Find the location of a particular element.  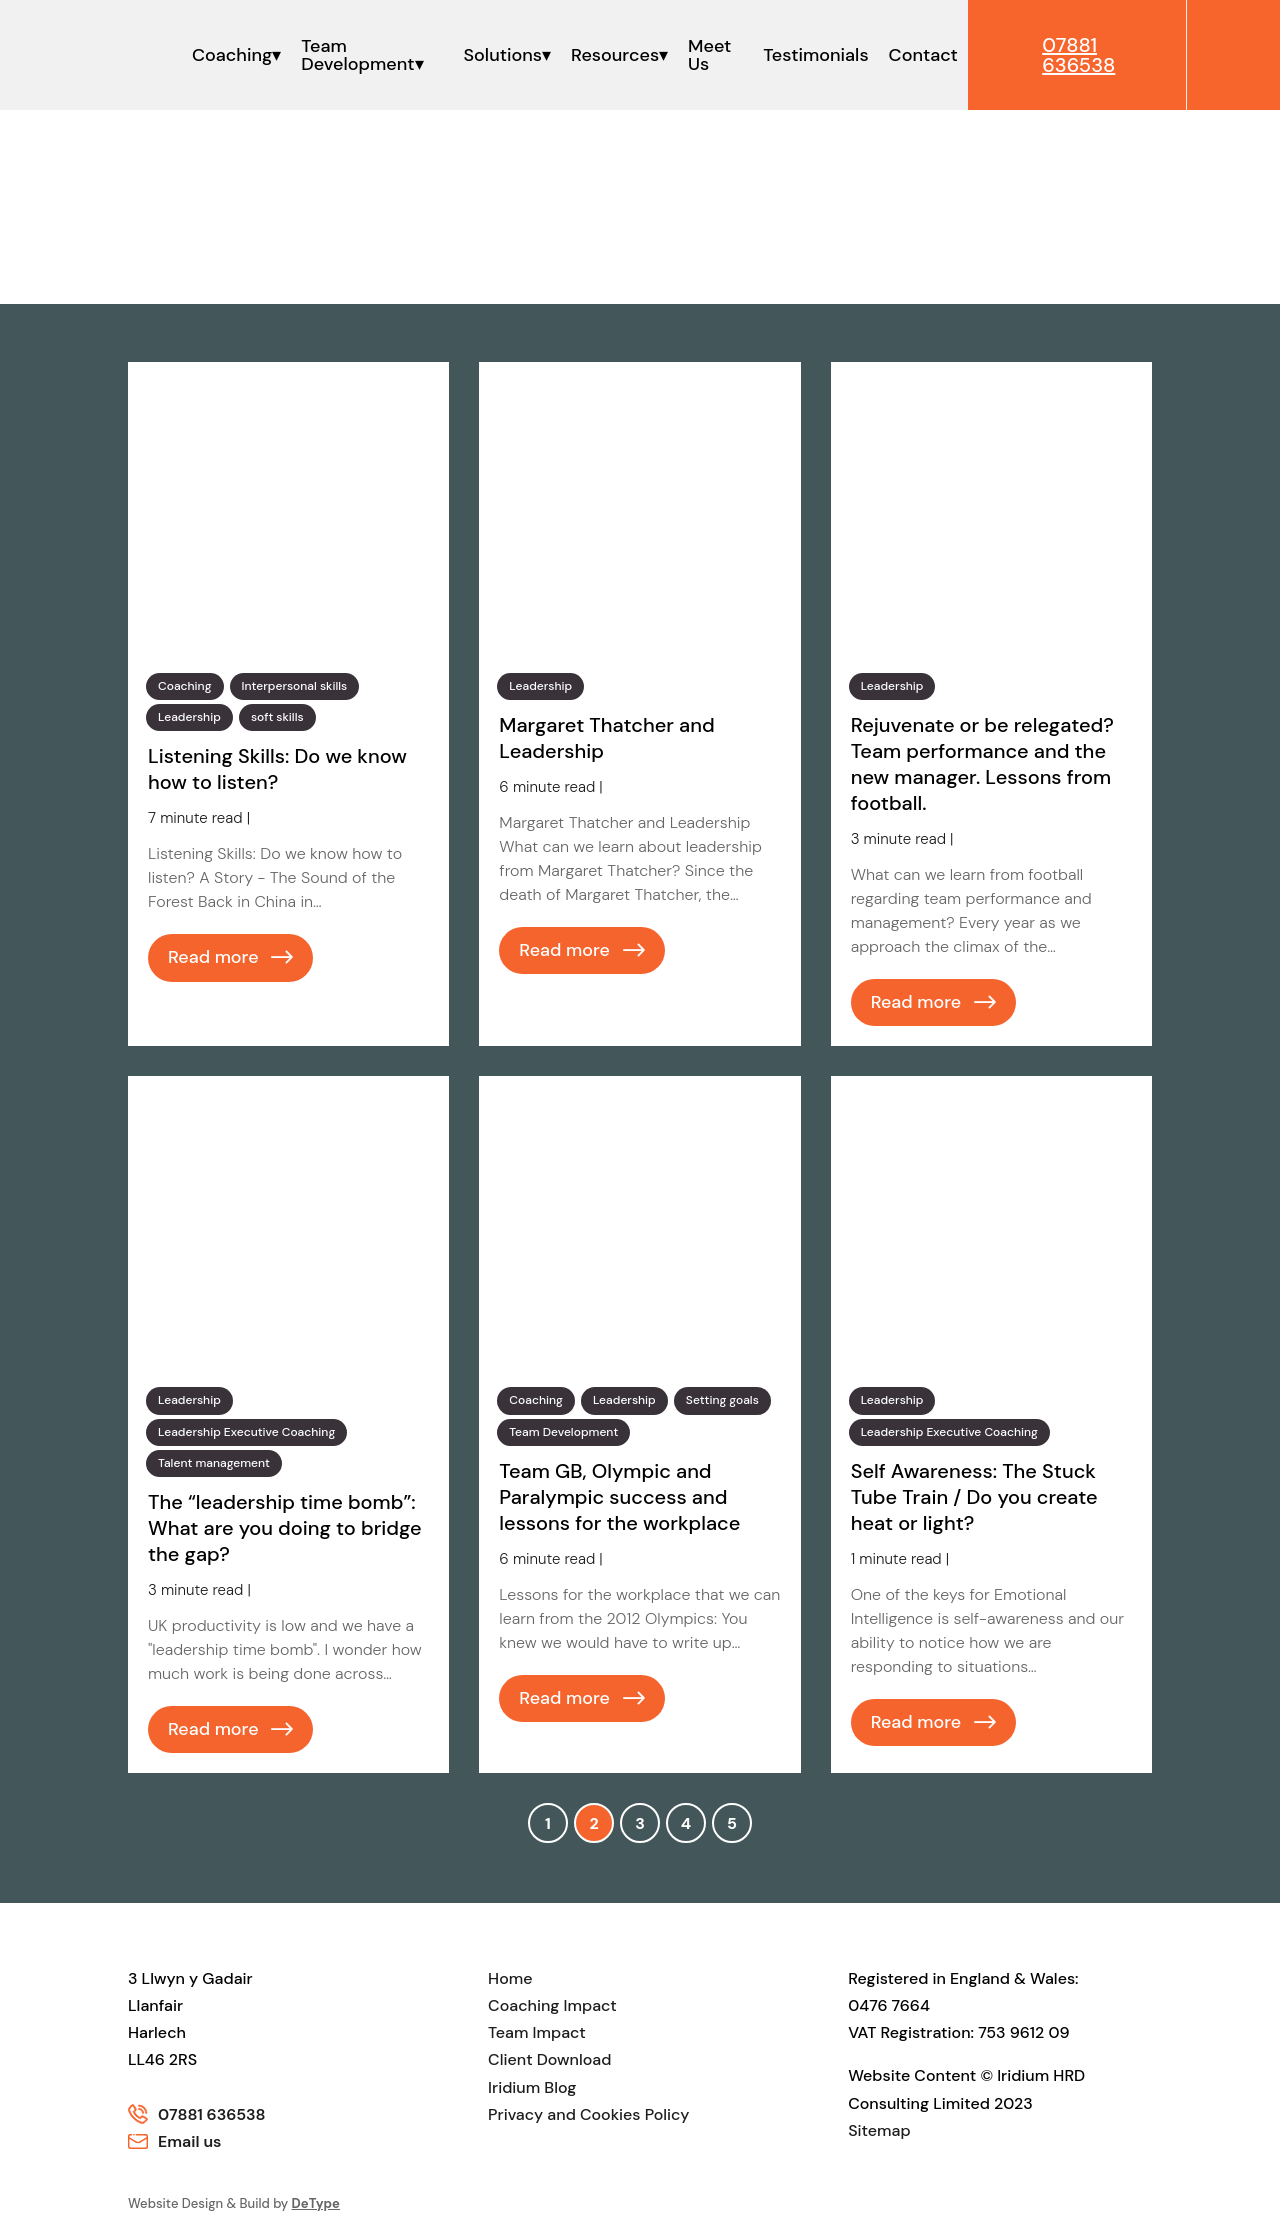

DeType is located at coordinates (316, 2203).